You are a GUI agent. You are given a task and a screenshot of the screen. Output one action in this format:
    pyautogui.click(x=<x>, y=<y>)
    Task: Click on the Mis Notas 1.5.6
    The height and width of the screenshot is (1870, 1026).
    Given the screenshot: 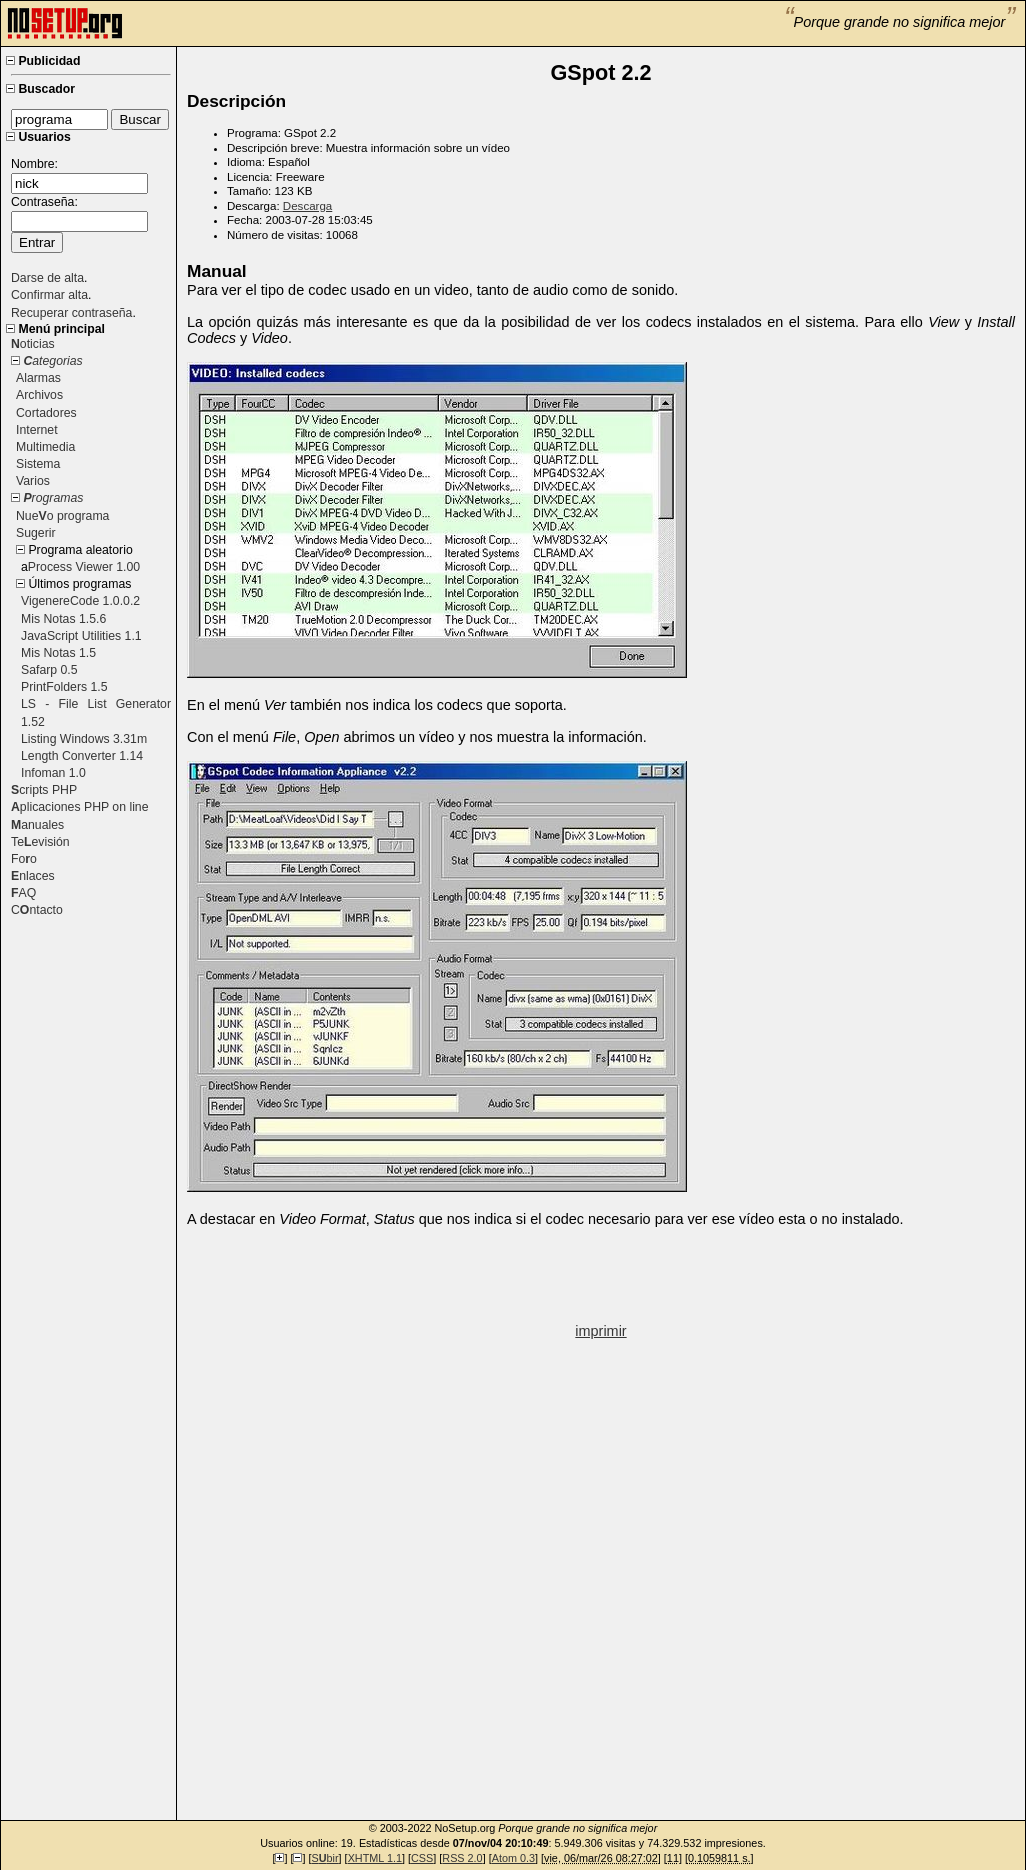 What is the action you would take?
    pyautogui.click(x=63, y=619)
    